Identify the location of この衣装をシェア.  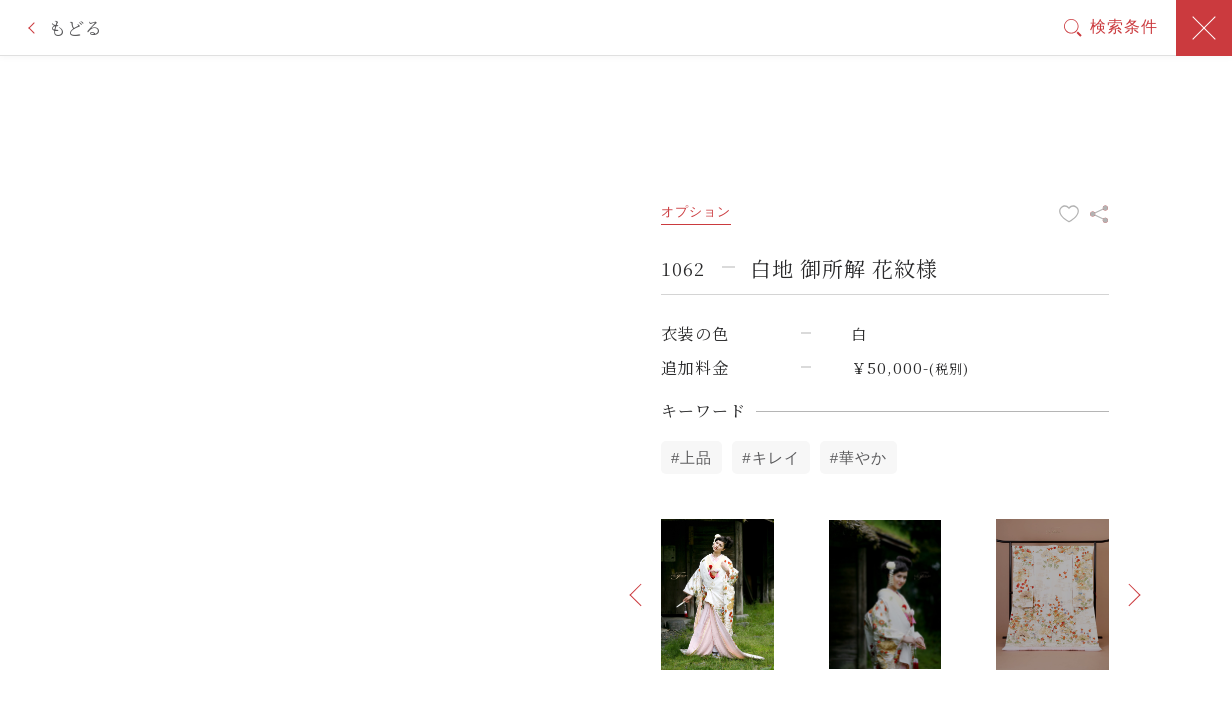
(1099, 214).